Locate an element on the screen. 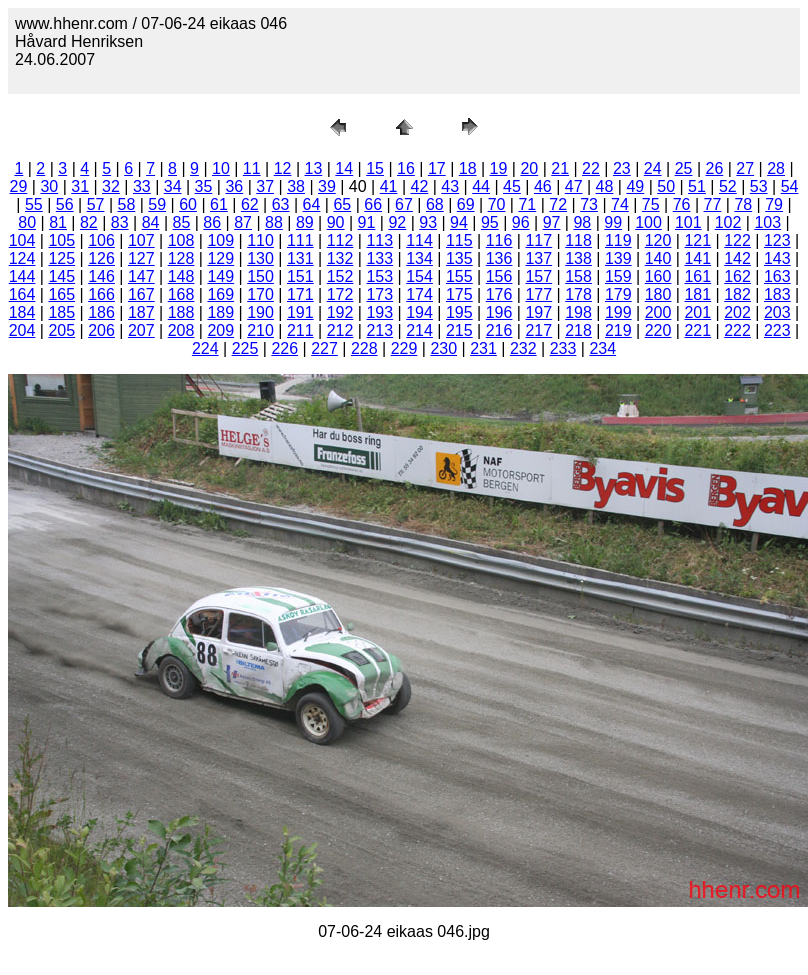 Image resolution: width=808 pixels, height=975 pixels. 130 is located at coordinates (260, 258).